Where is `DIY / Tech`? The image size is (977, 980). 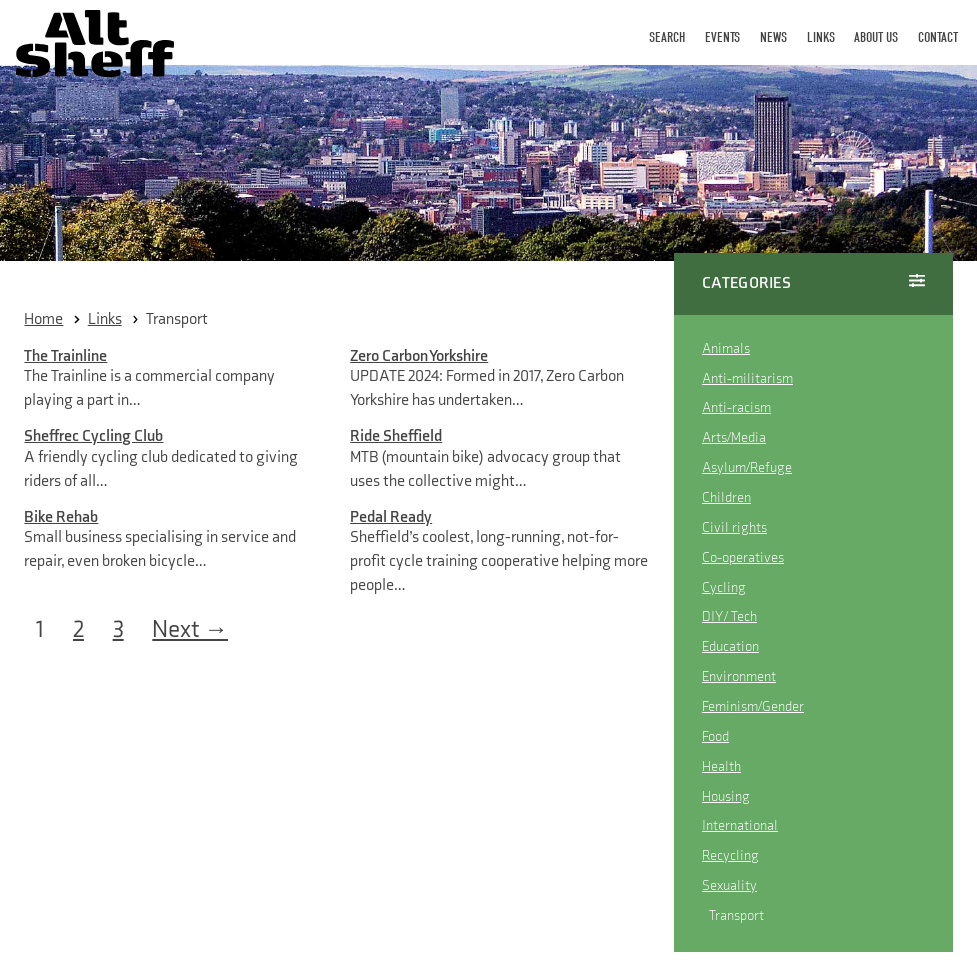 DIY / Tech is located at coordinates (729, 616).